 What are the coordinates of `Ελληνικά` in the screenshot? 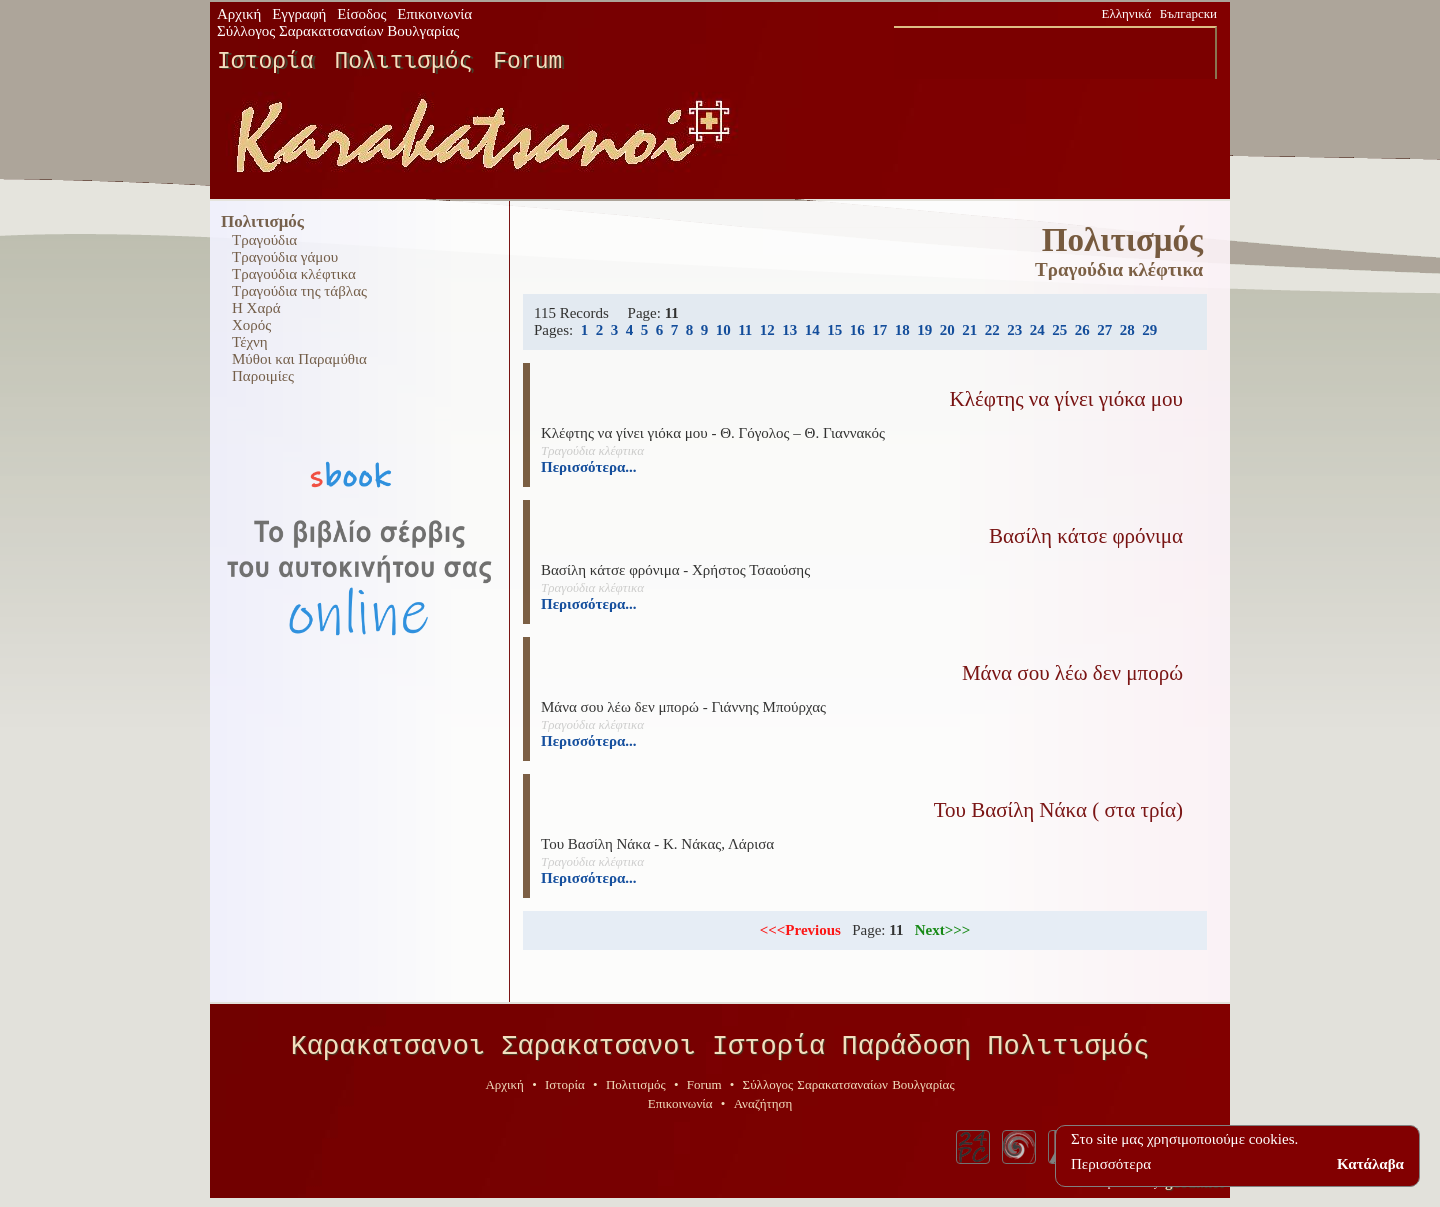 It's located at (1127, 13).